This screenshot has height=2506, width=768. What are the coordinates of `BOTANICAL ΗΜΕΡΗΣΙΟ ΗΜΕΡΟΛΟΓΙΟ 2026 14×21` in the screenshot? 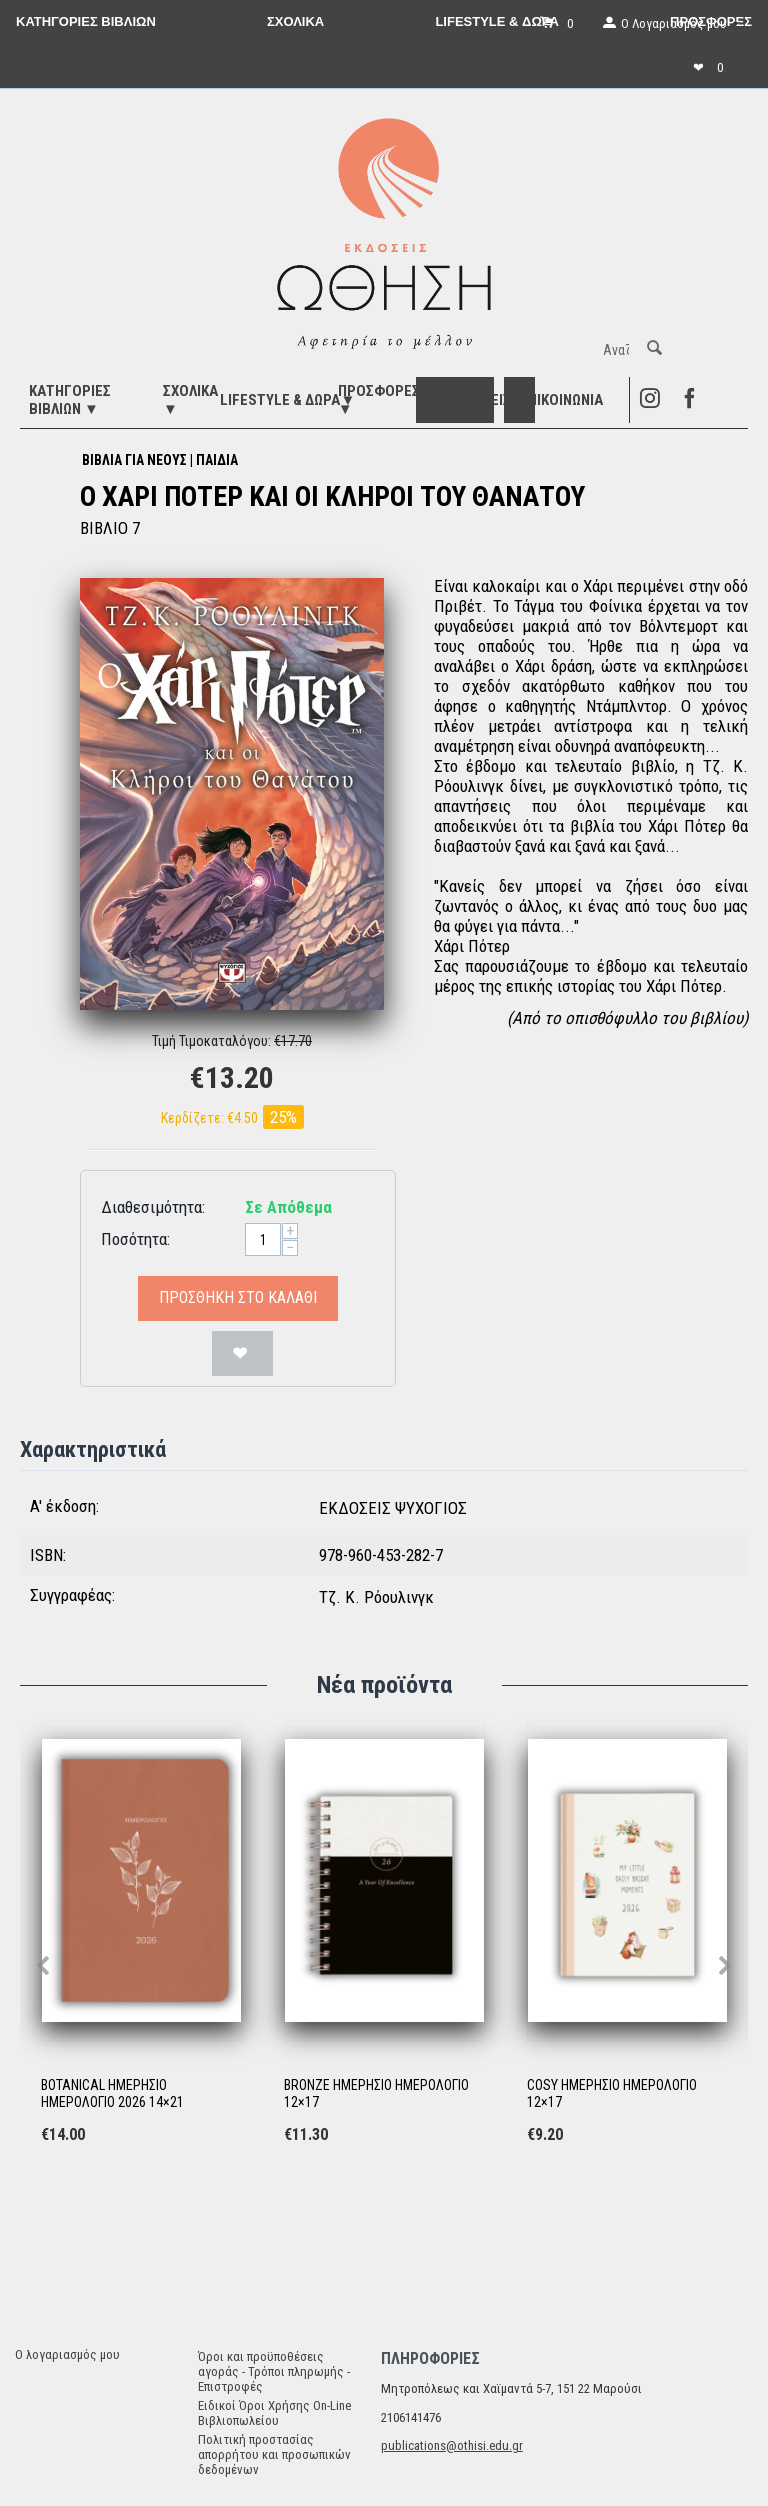 It's located at (112, 2093).